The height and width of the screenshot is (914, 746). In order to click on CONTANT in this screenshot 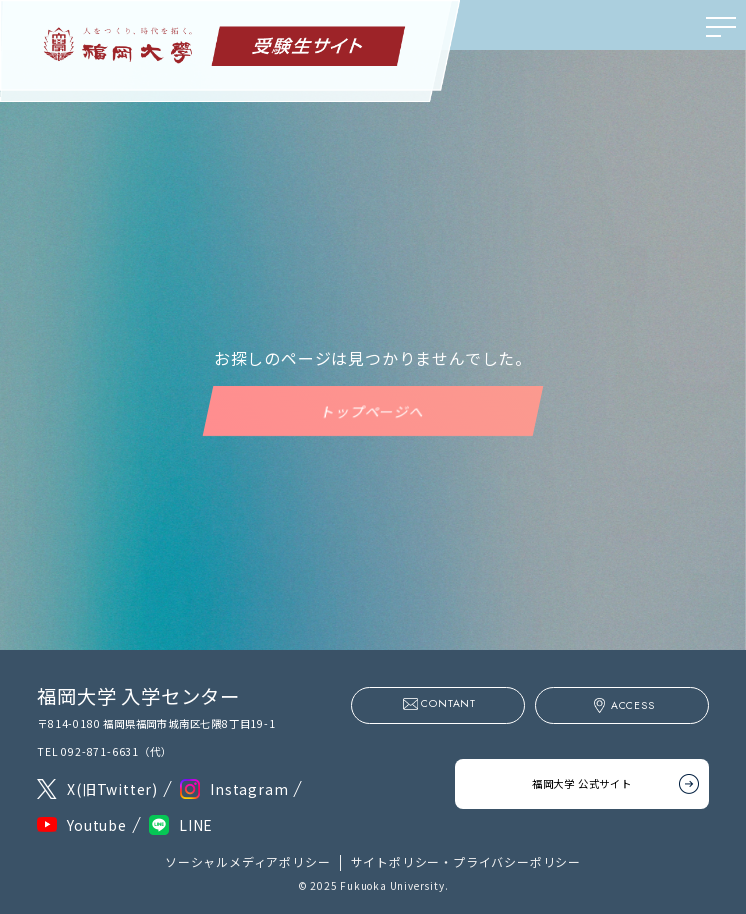, I will do `click(448, 703)`.